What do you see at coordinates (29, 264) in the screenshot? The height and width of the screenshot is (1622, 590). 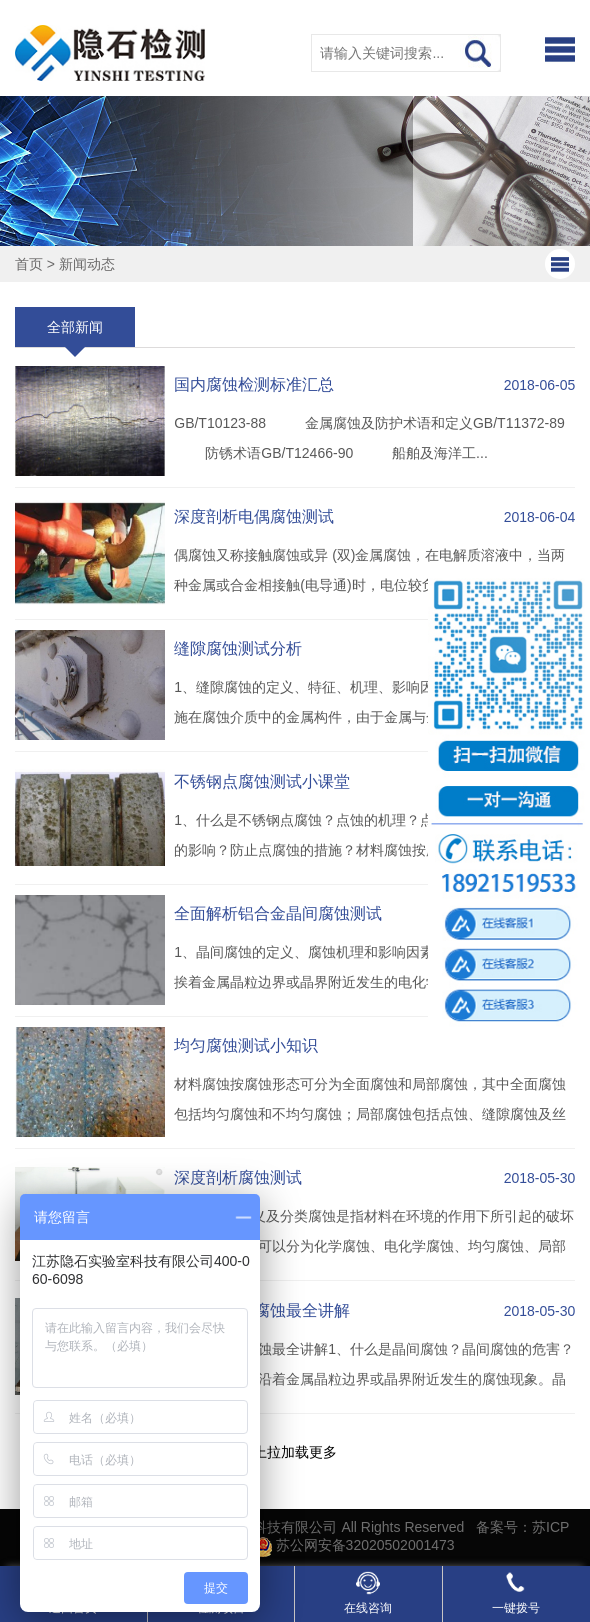 I see `首页` at bounding box center [29, 264].